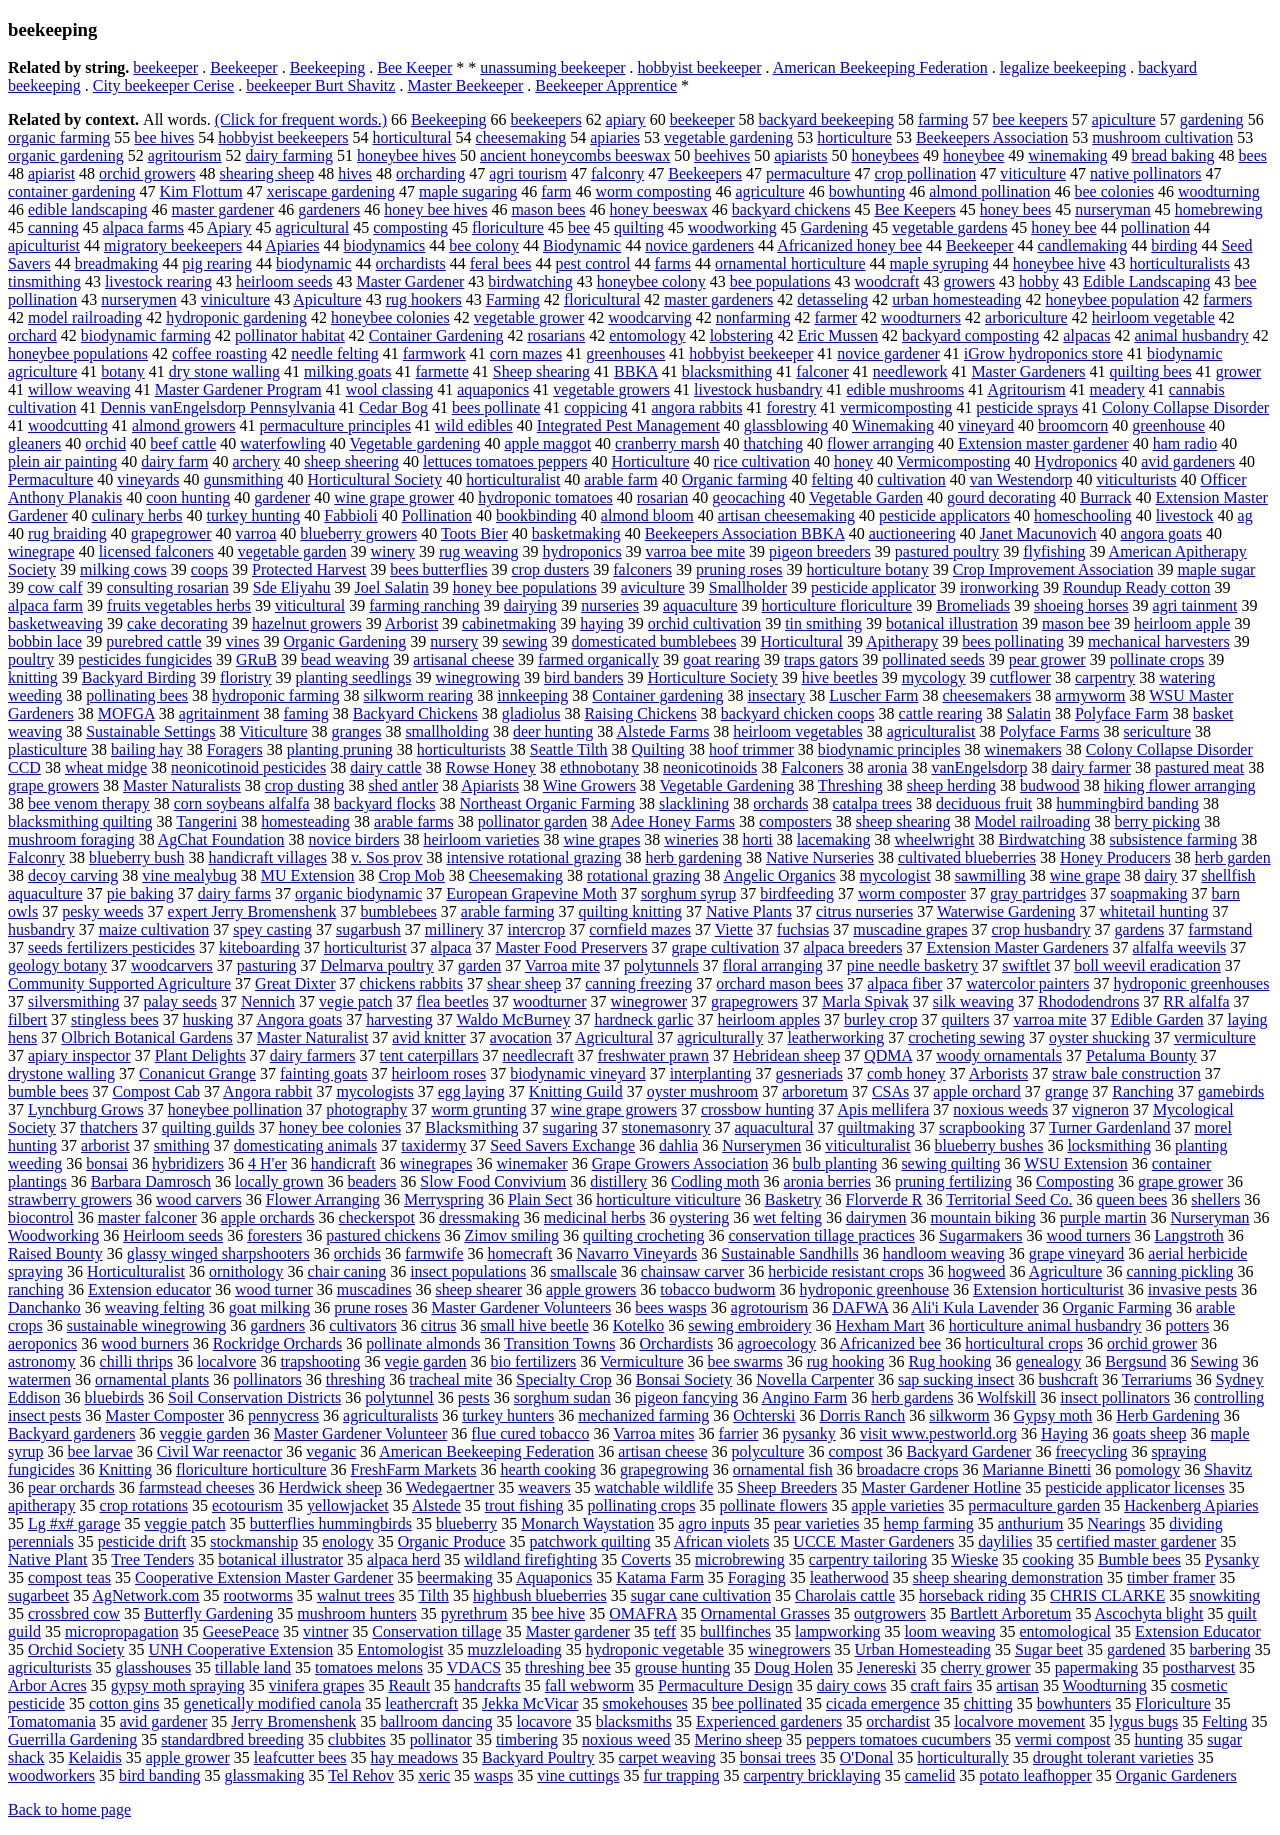  I want to click on ag, so click(1245, 515).